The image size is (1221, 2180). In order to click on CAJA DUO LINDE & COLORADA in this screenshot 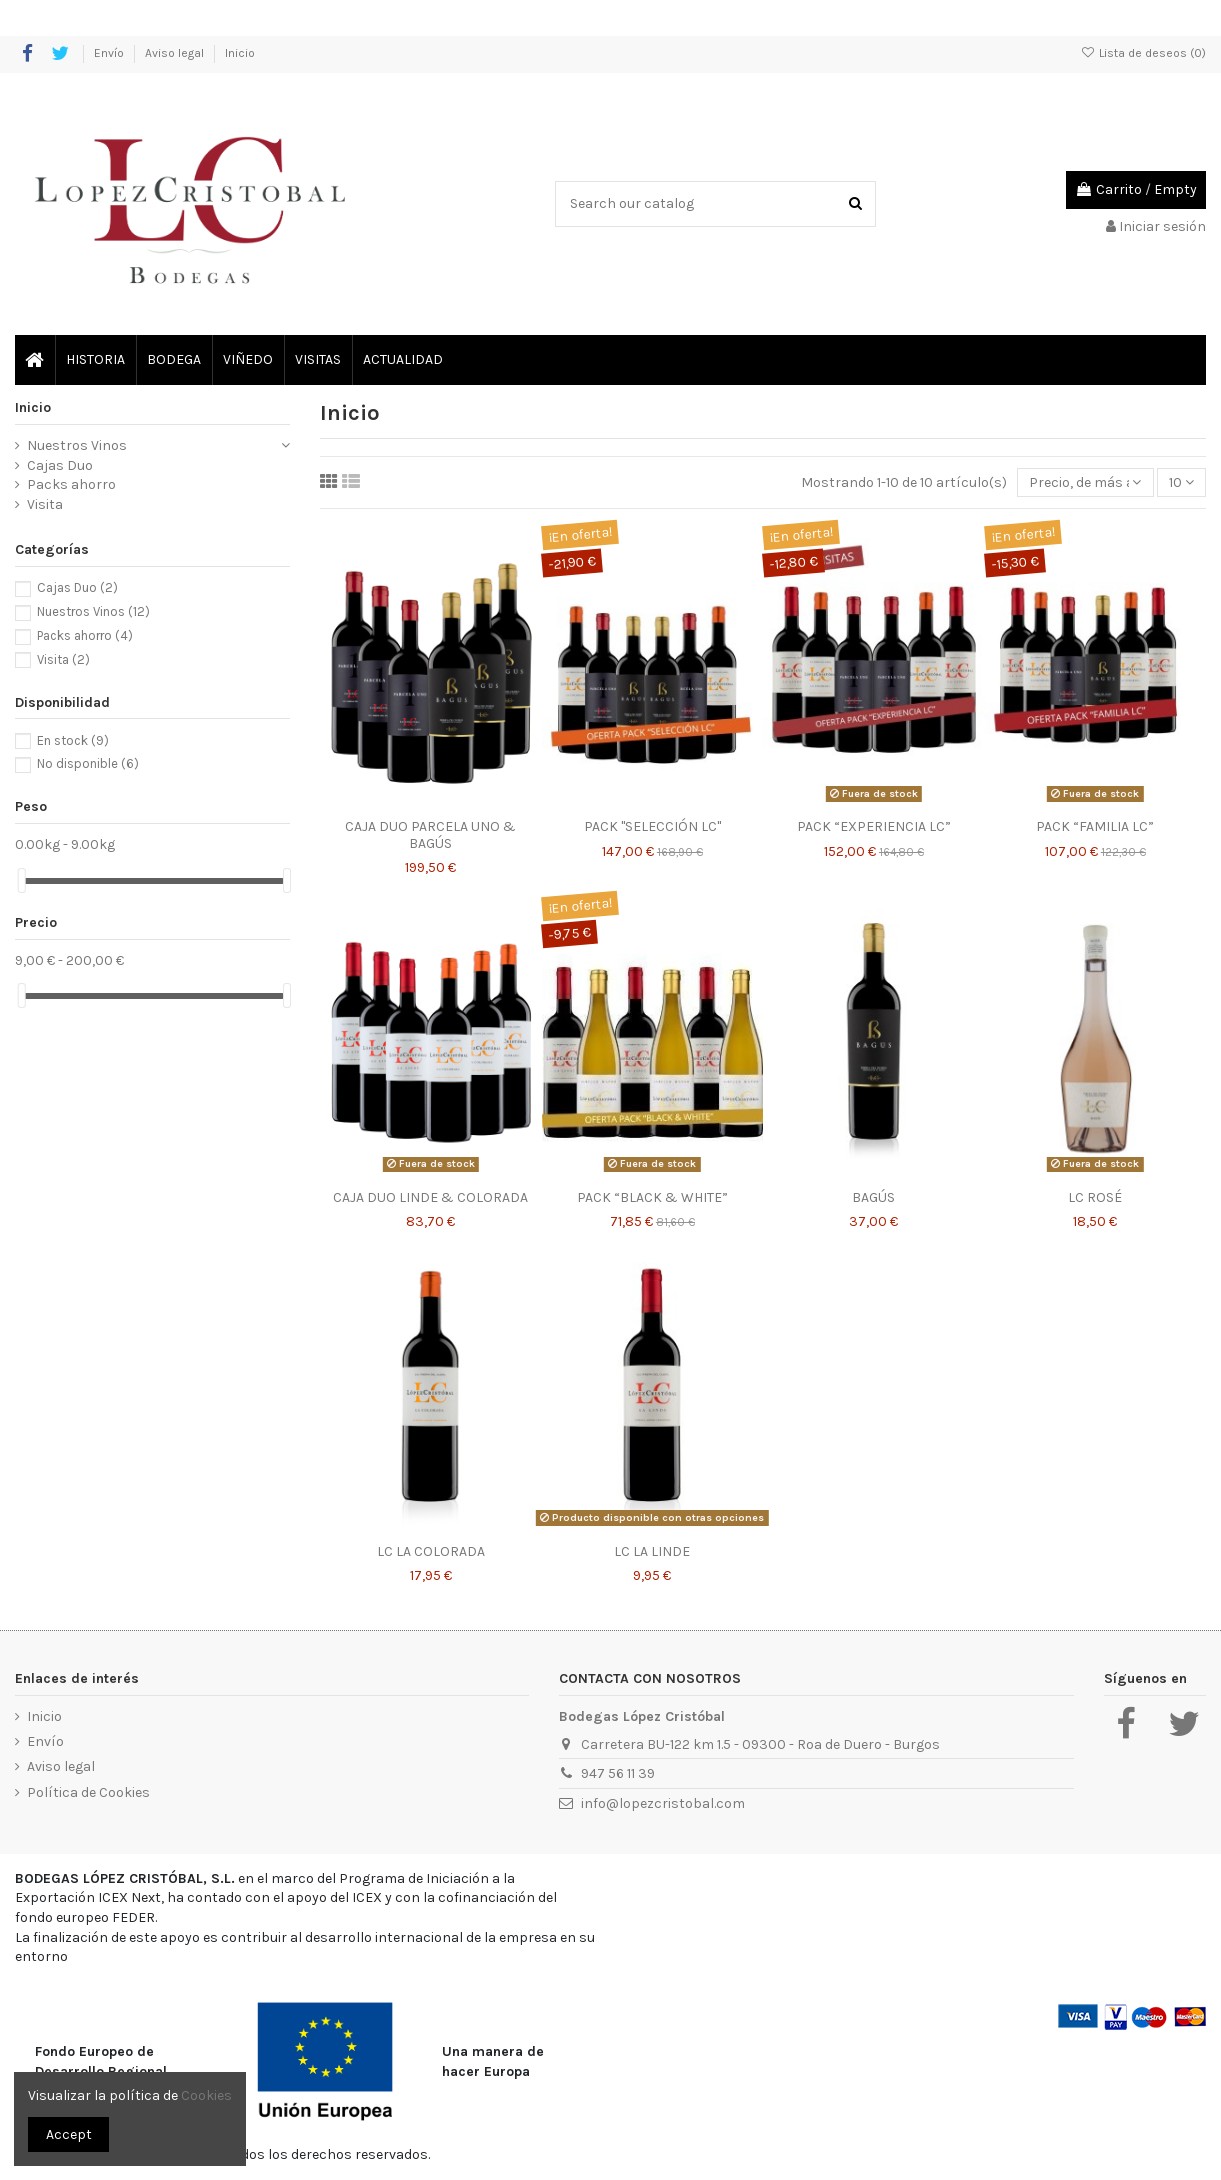, I will do `click(430, 1197)`.